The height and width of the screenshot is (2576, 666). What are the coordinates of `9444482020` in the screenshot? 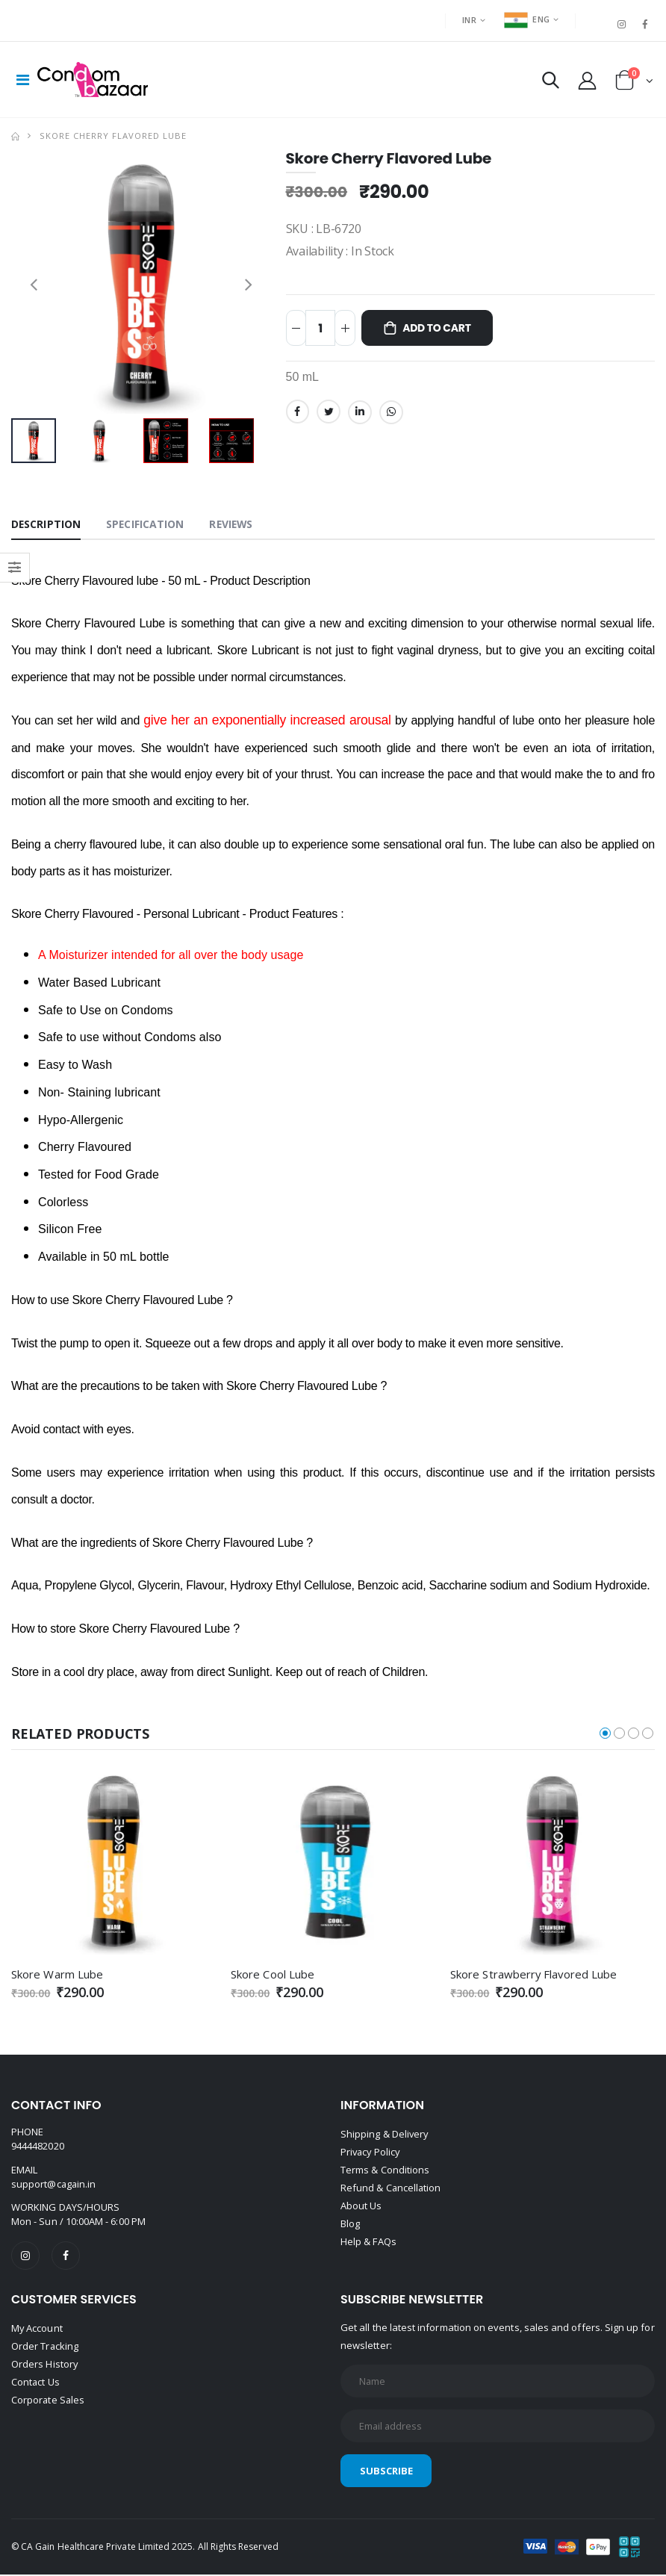 It's located at (37, 2146).